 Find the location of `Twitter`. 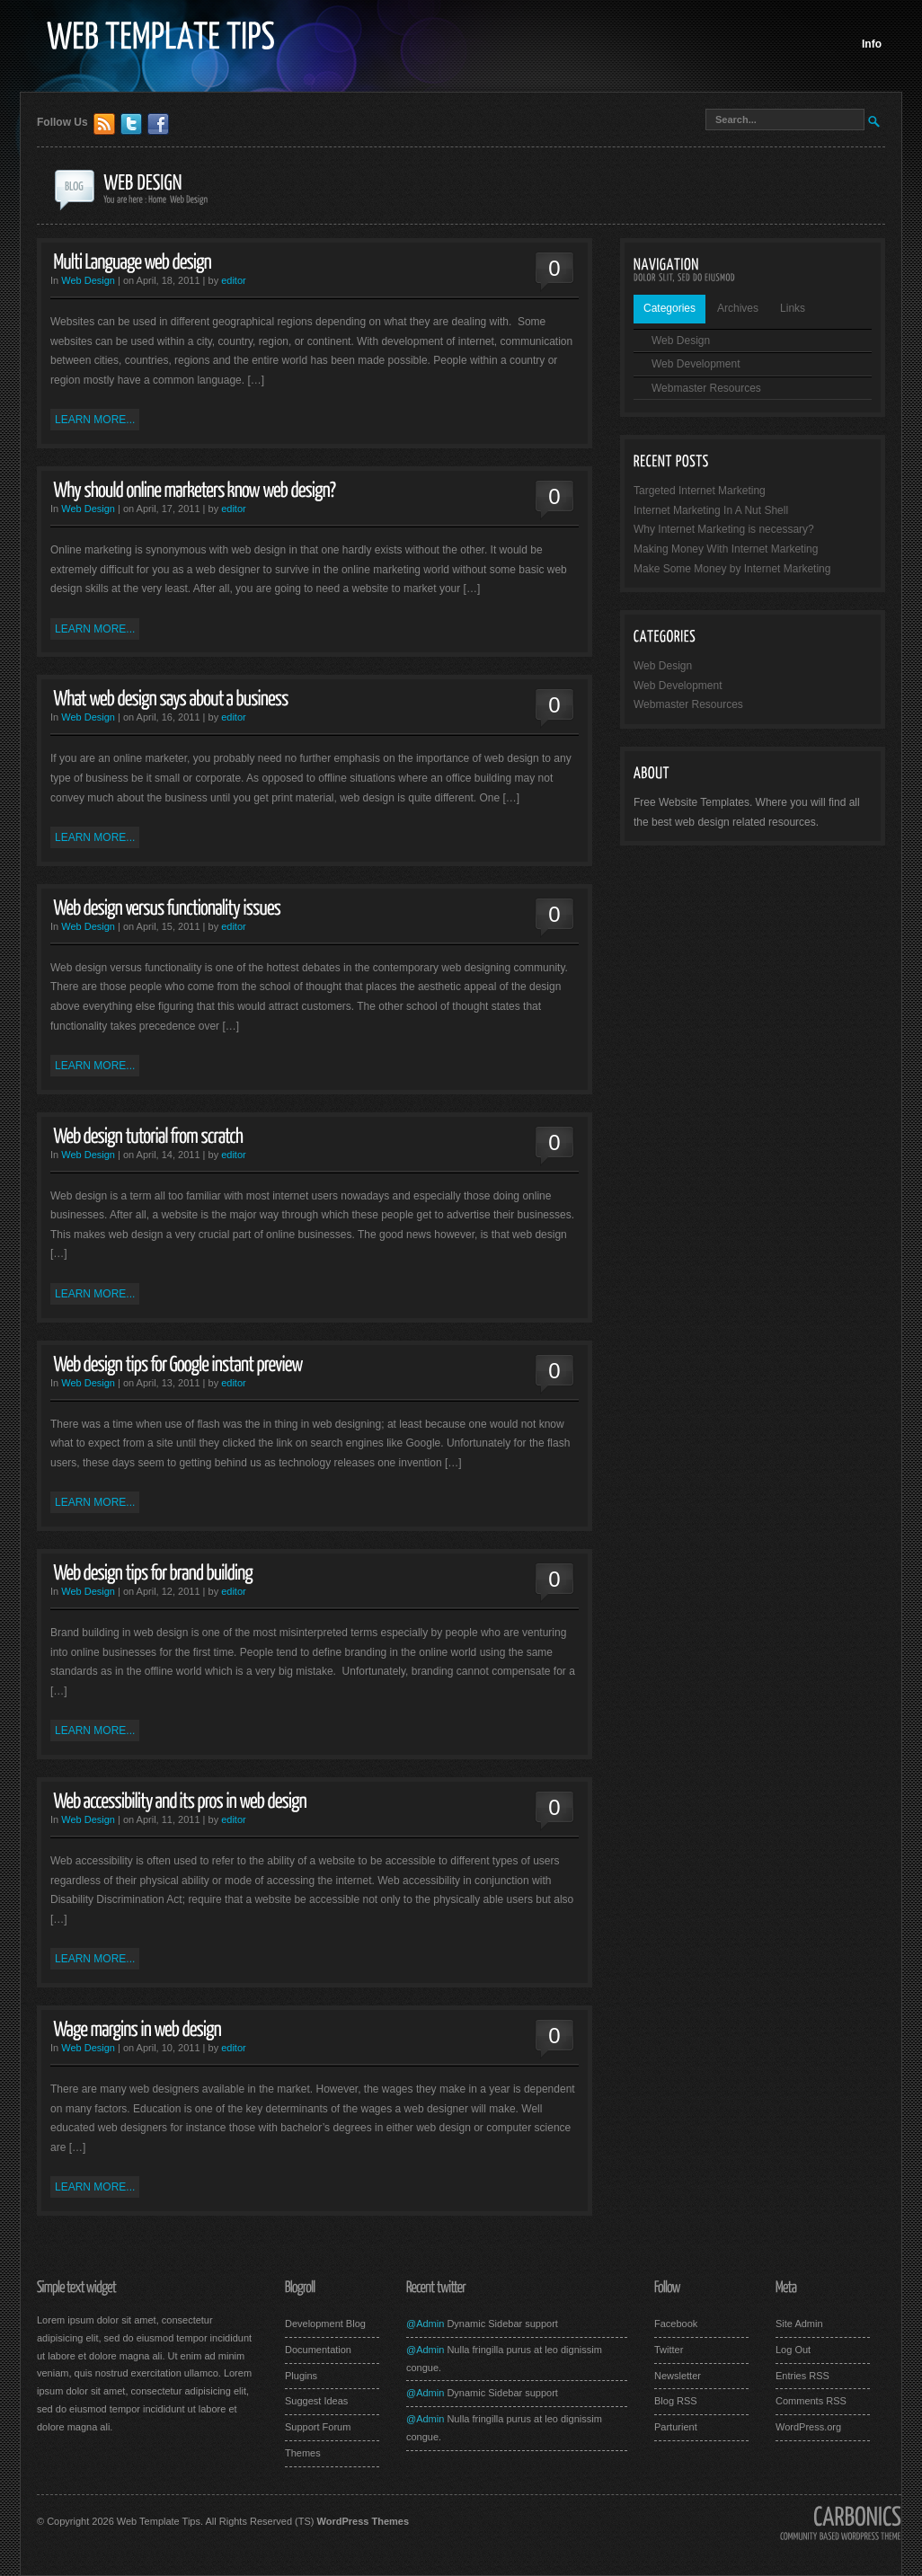

Twitter is located at coordinates (668, 2349).